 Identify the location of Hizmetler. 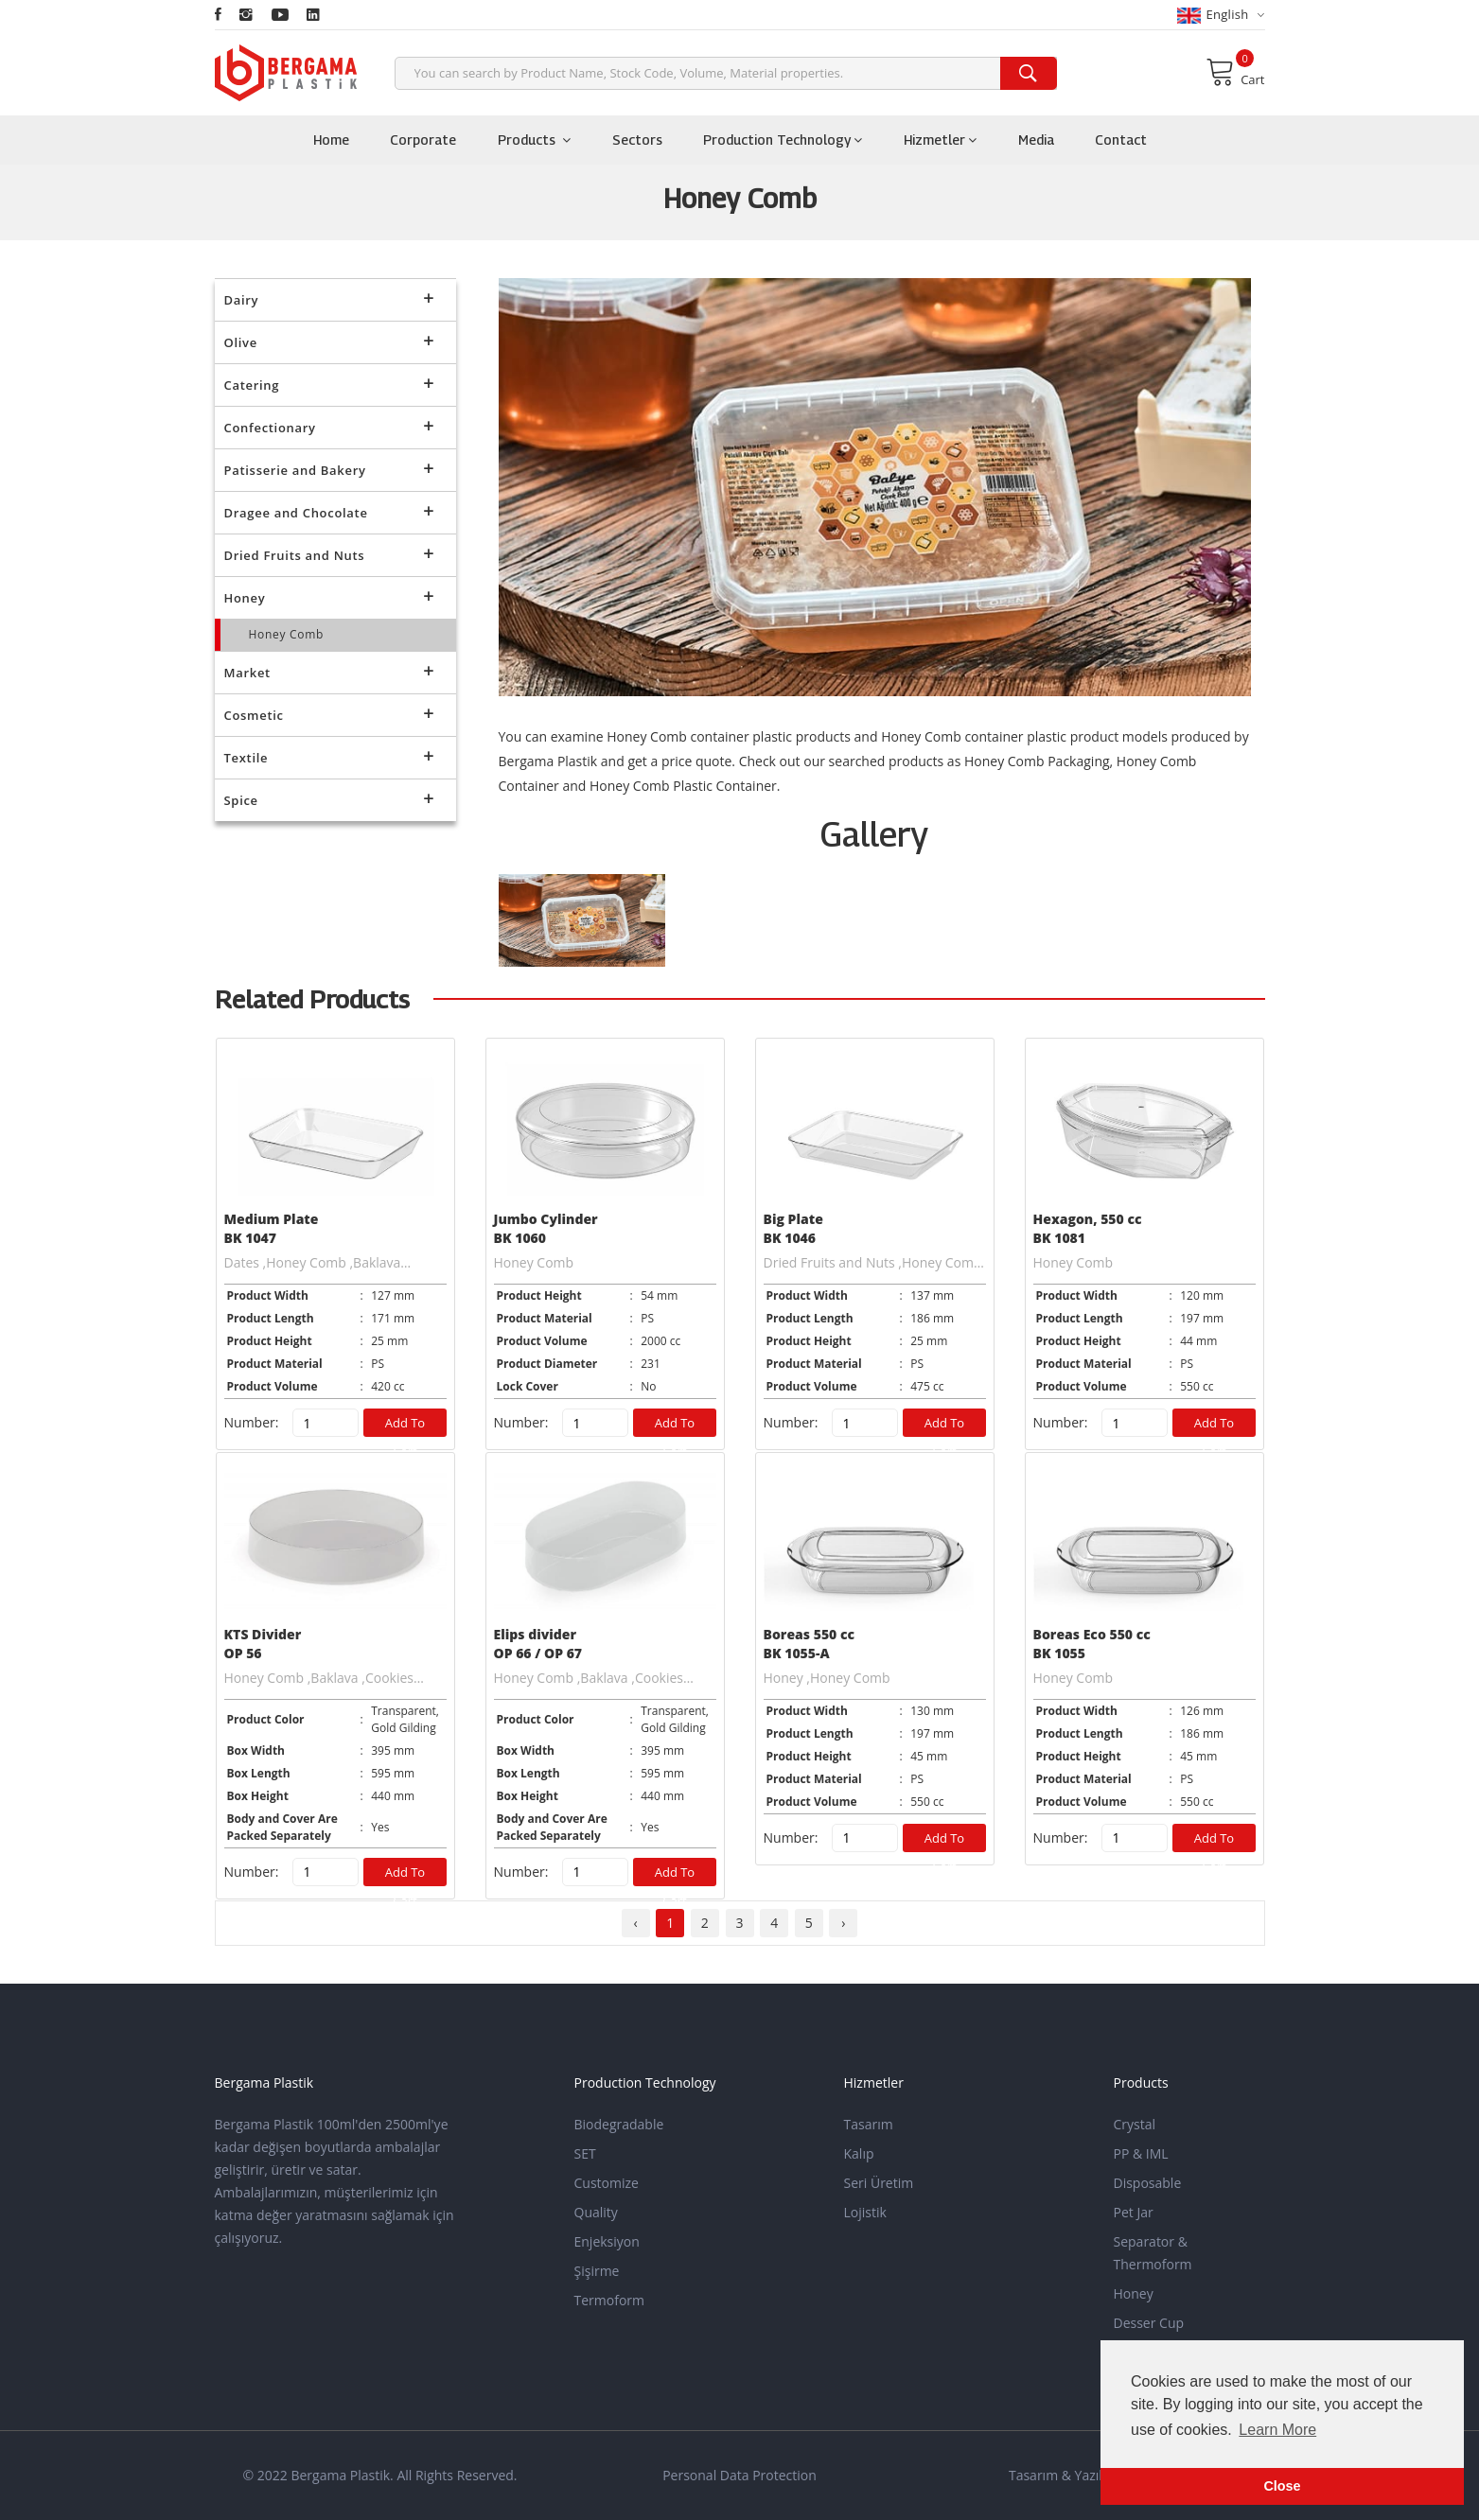
(940, 139).